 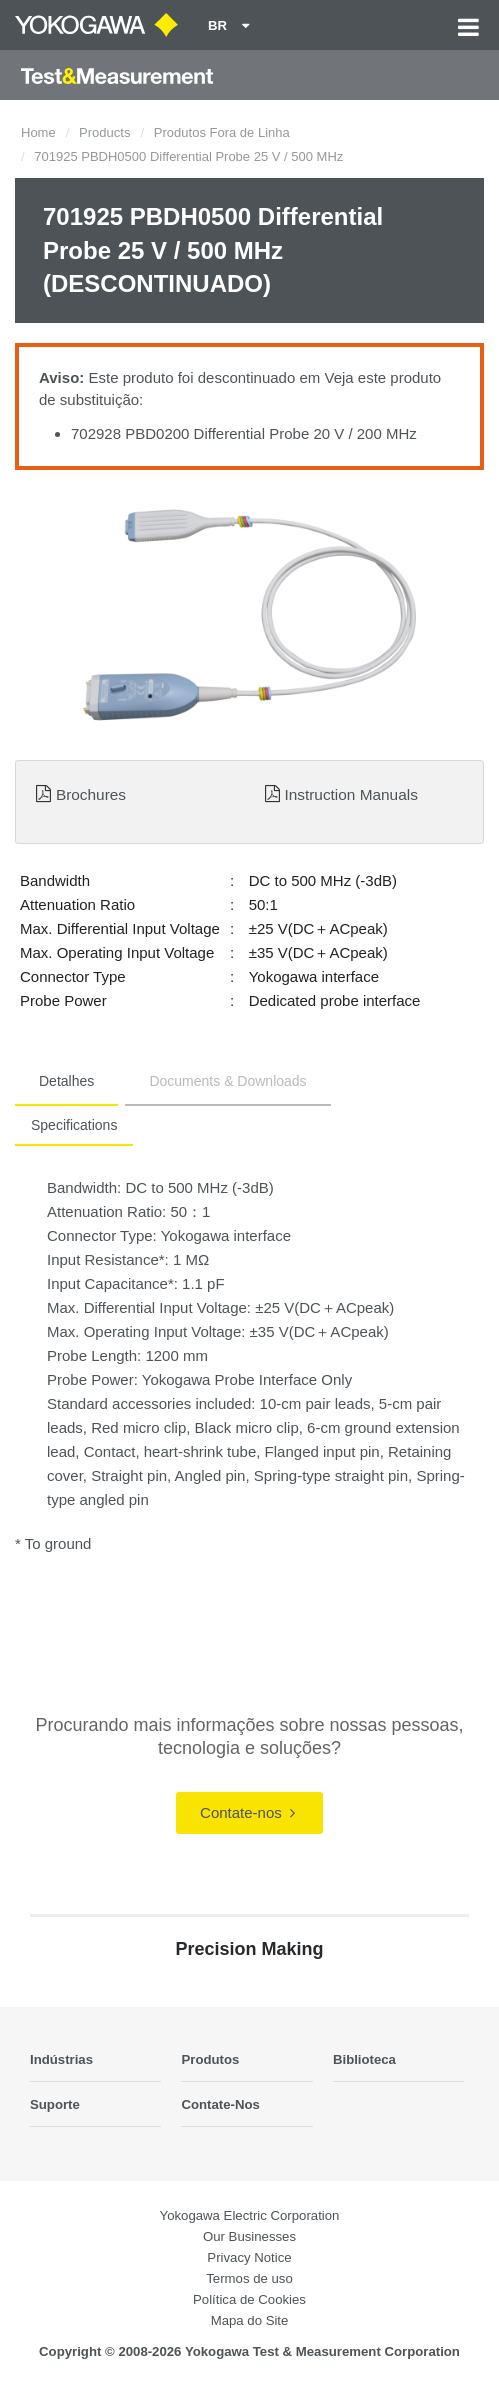 I want to click on Yokogawa Electric Corporation, so click(x=250, y=2215).